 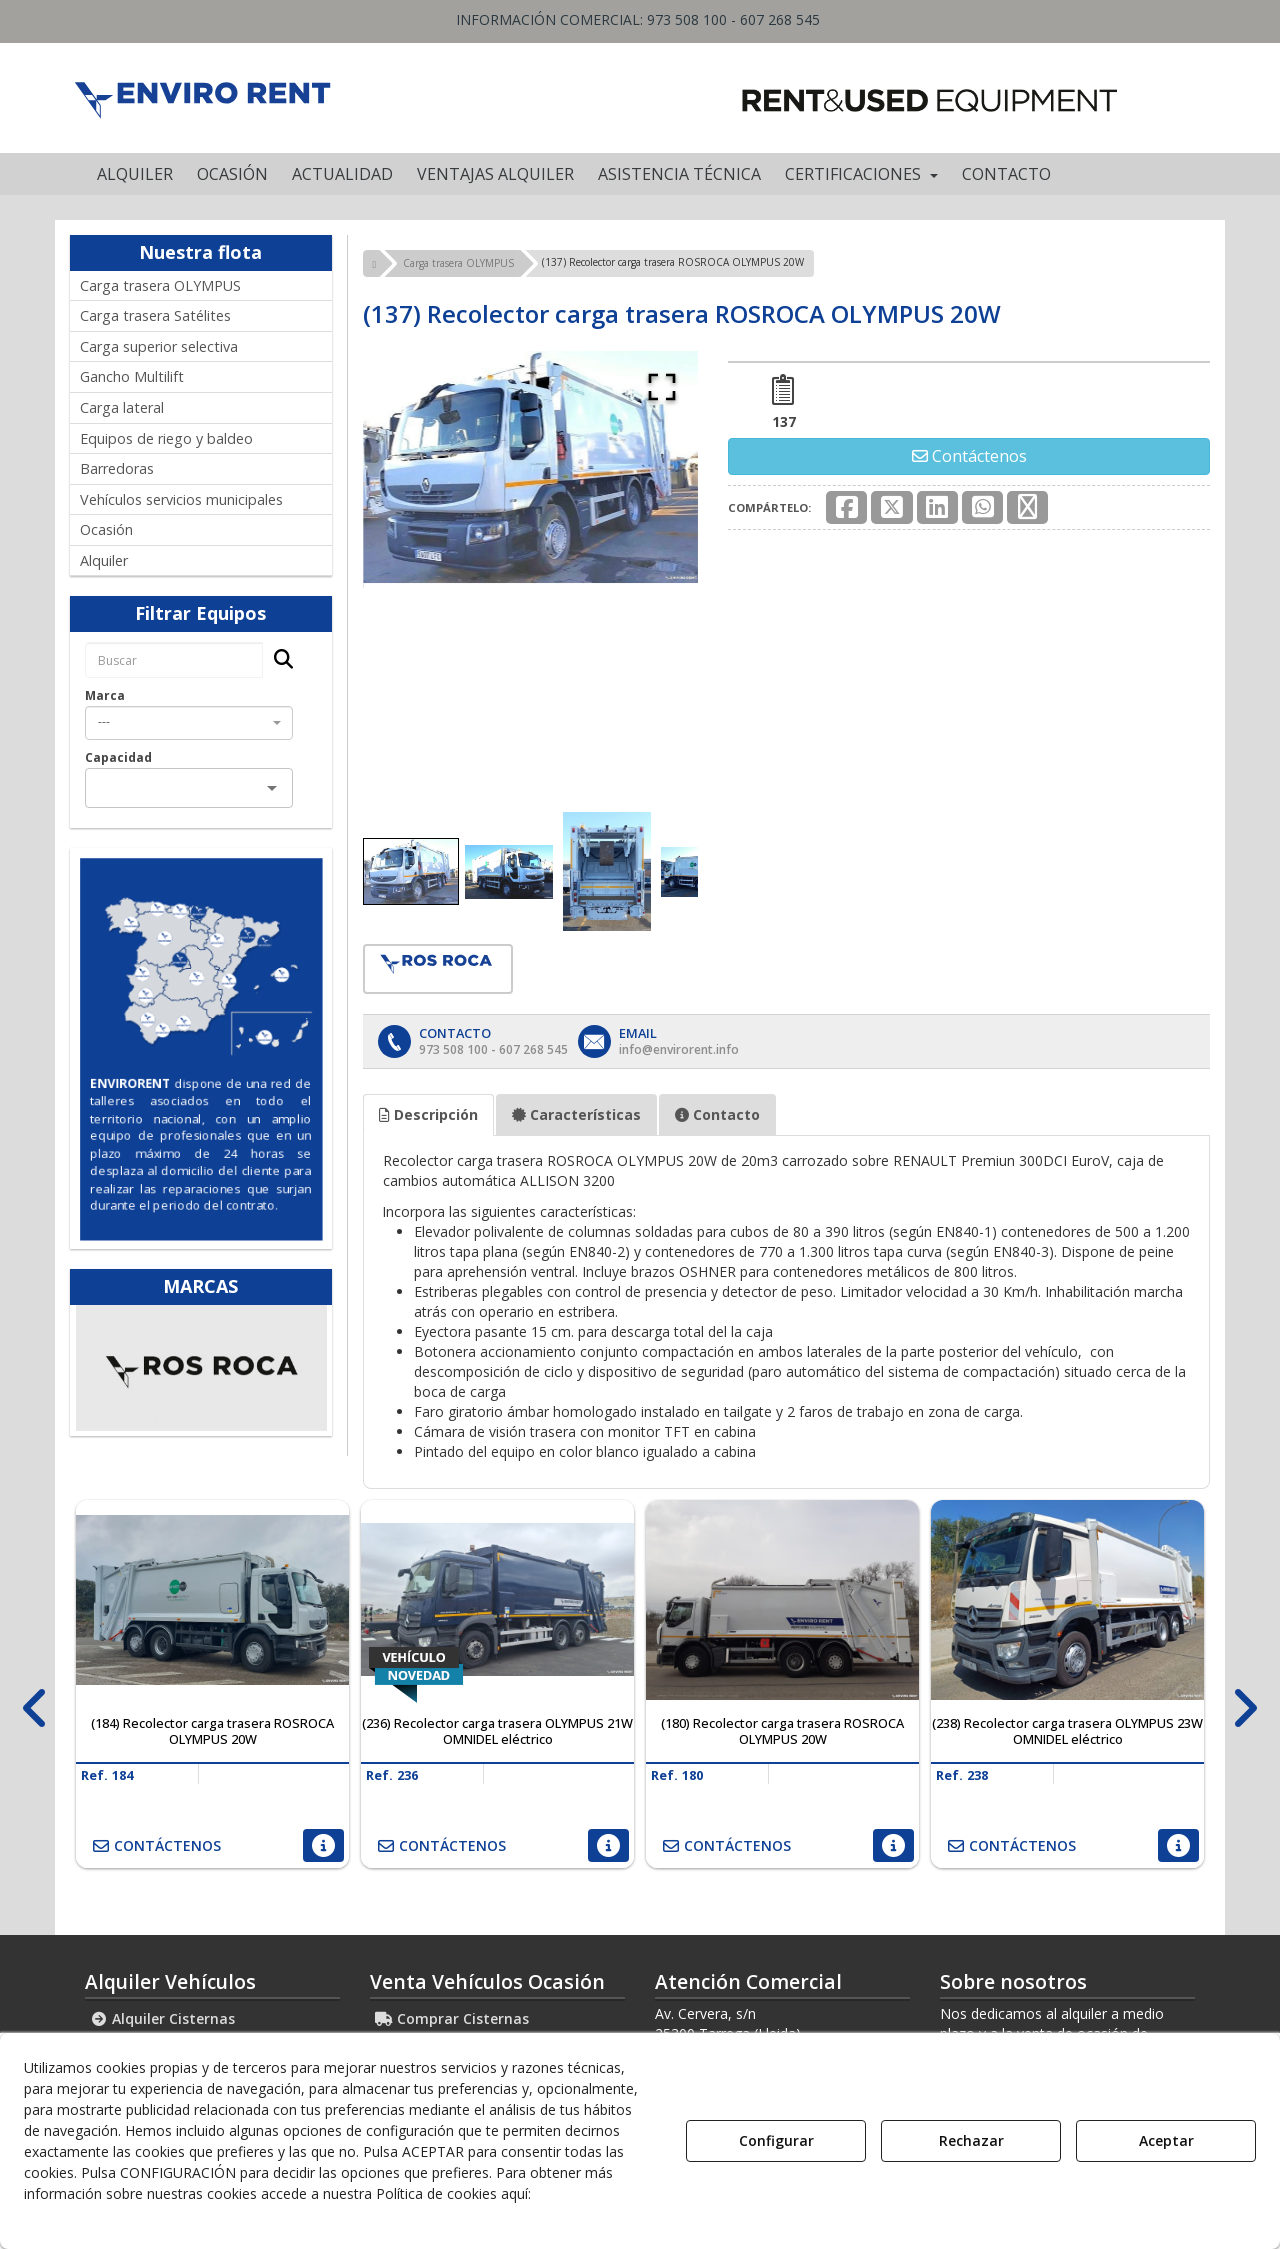 What do you see at coordinates (776, 2140) in the screenshot?
I see `Configurar [button]` at bounding box center [776, 2140].